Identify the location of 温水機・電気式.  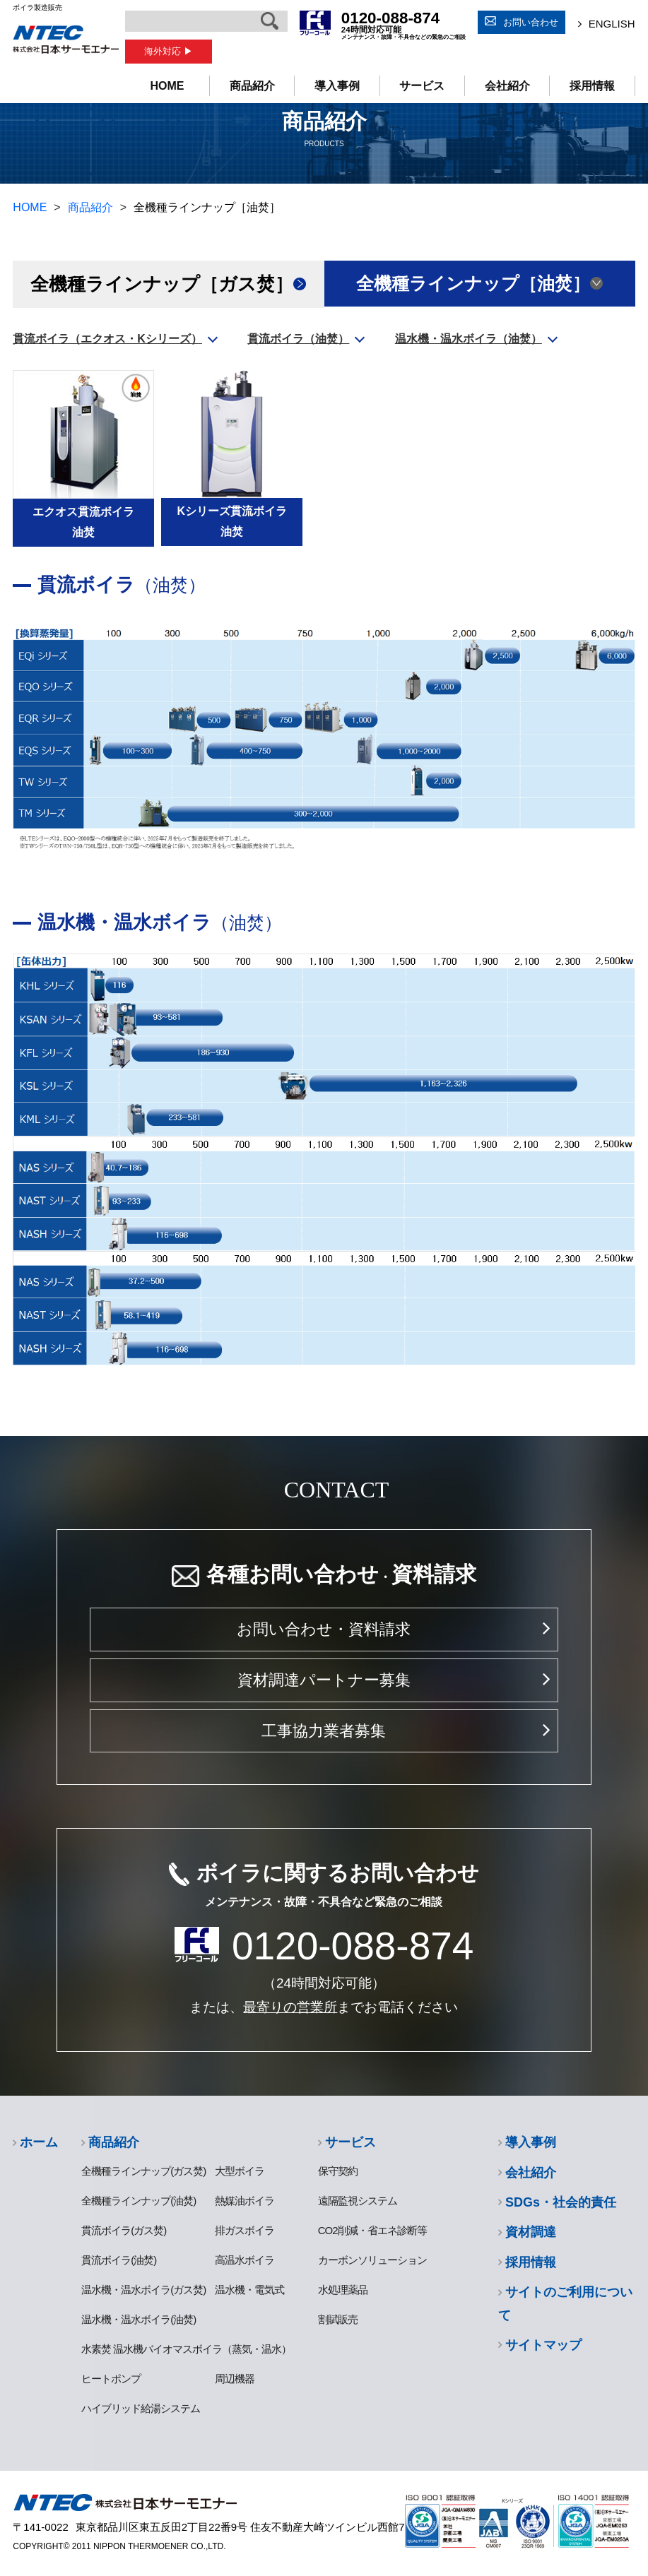
(249, 2290).